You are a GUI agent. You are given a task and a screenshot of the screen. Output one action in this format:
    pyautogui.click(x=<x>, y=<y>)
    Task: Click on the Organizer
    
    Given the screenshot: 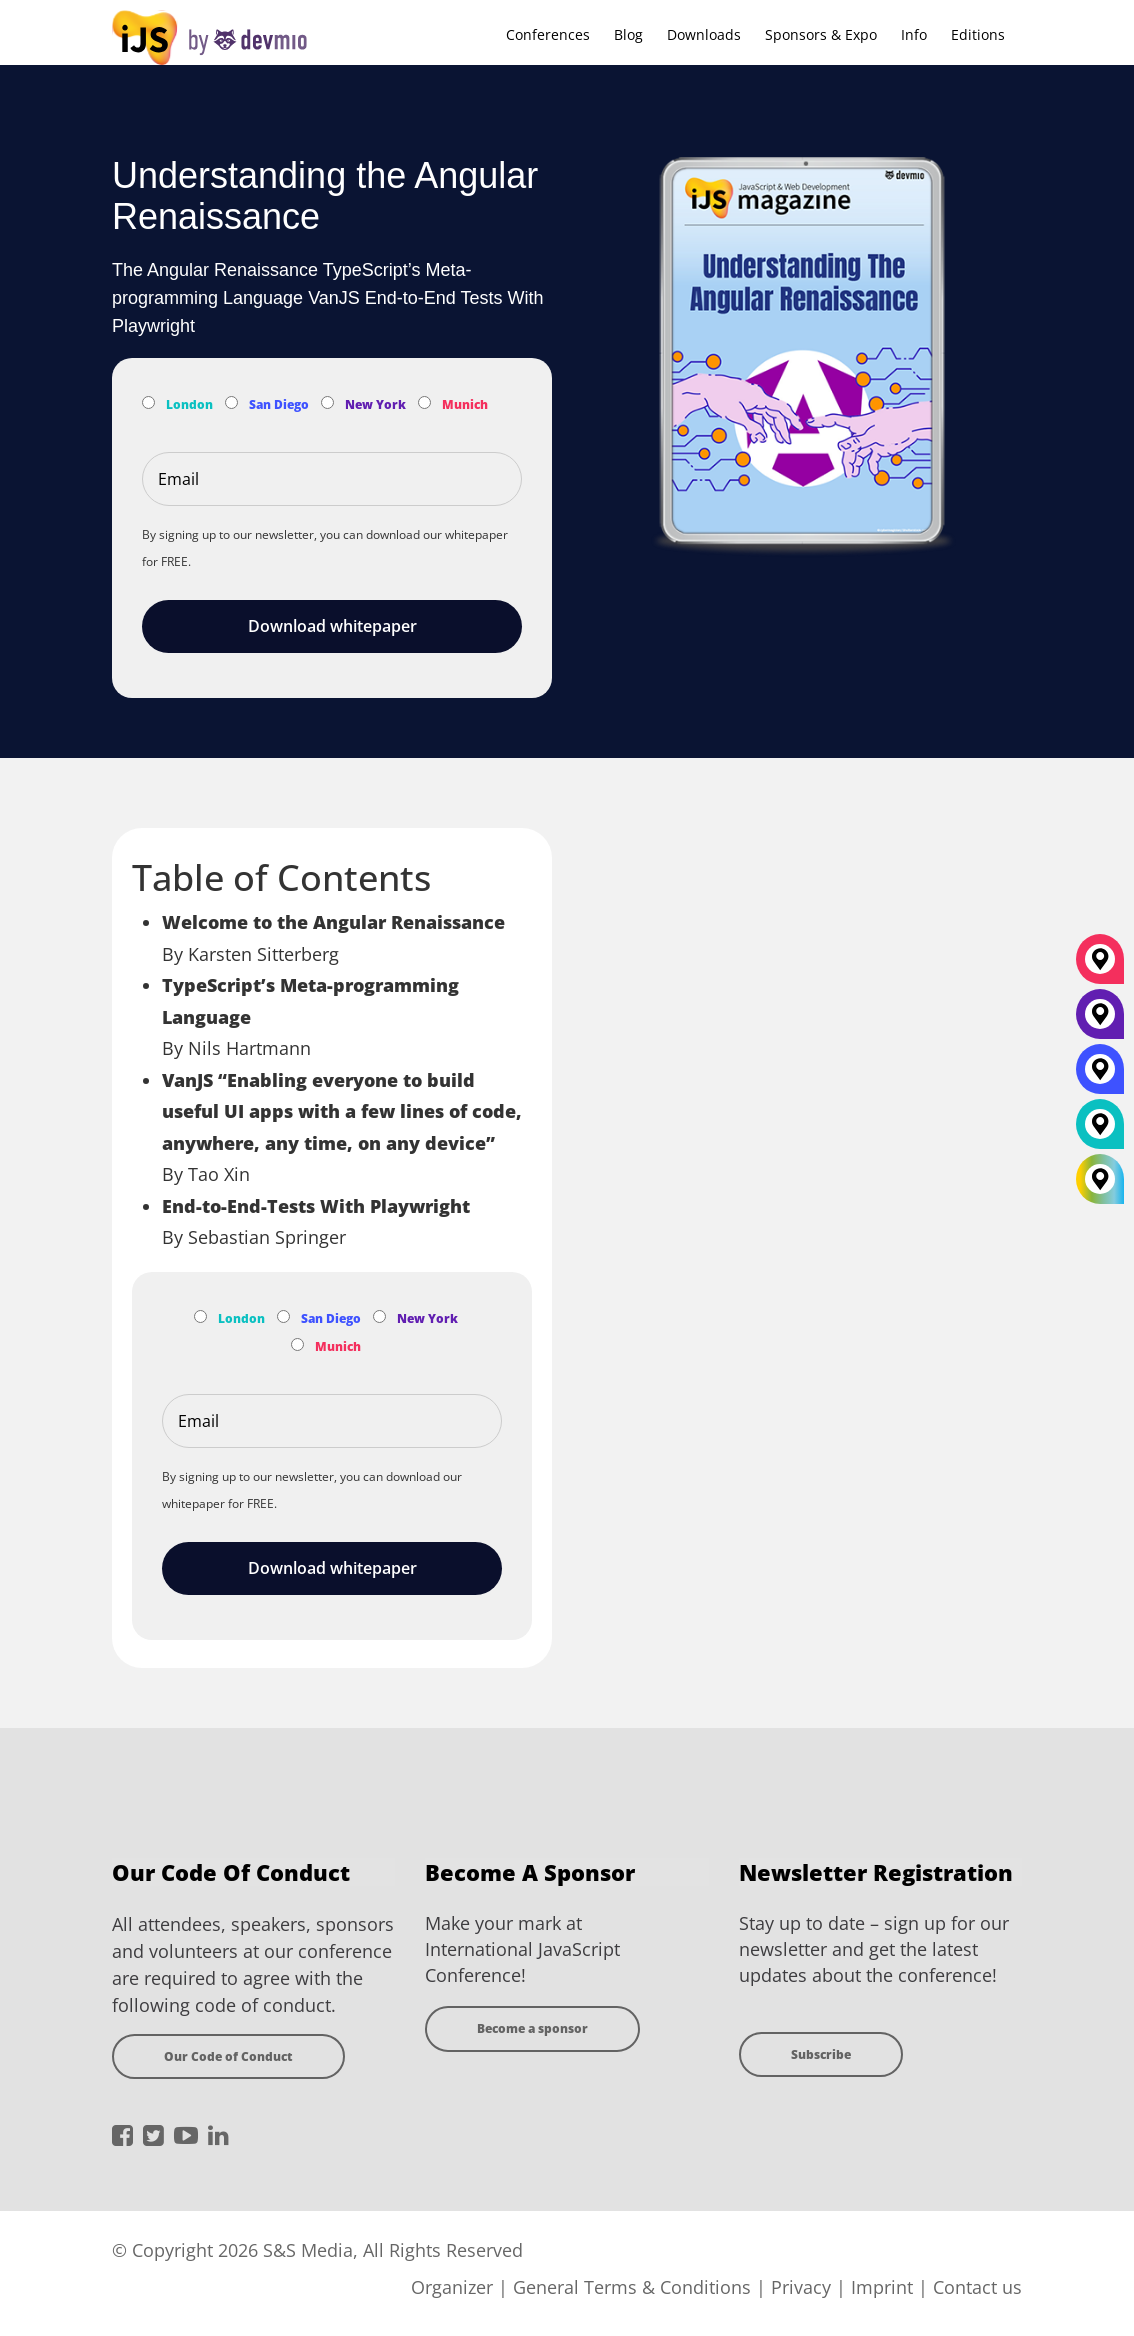 What is the action you would take?
    pyautogui.click(x=452, y=2287)
    